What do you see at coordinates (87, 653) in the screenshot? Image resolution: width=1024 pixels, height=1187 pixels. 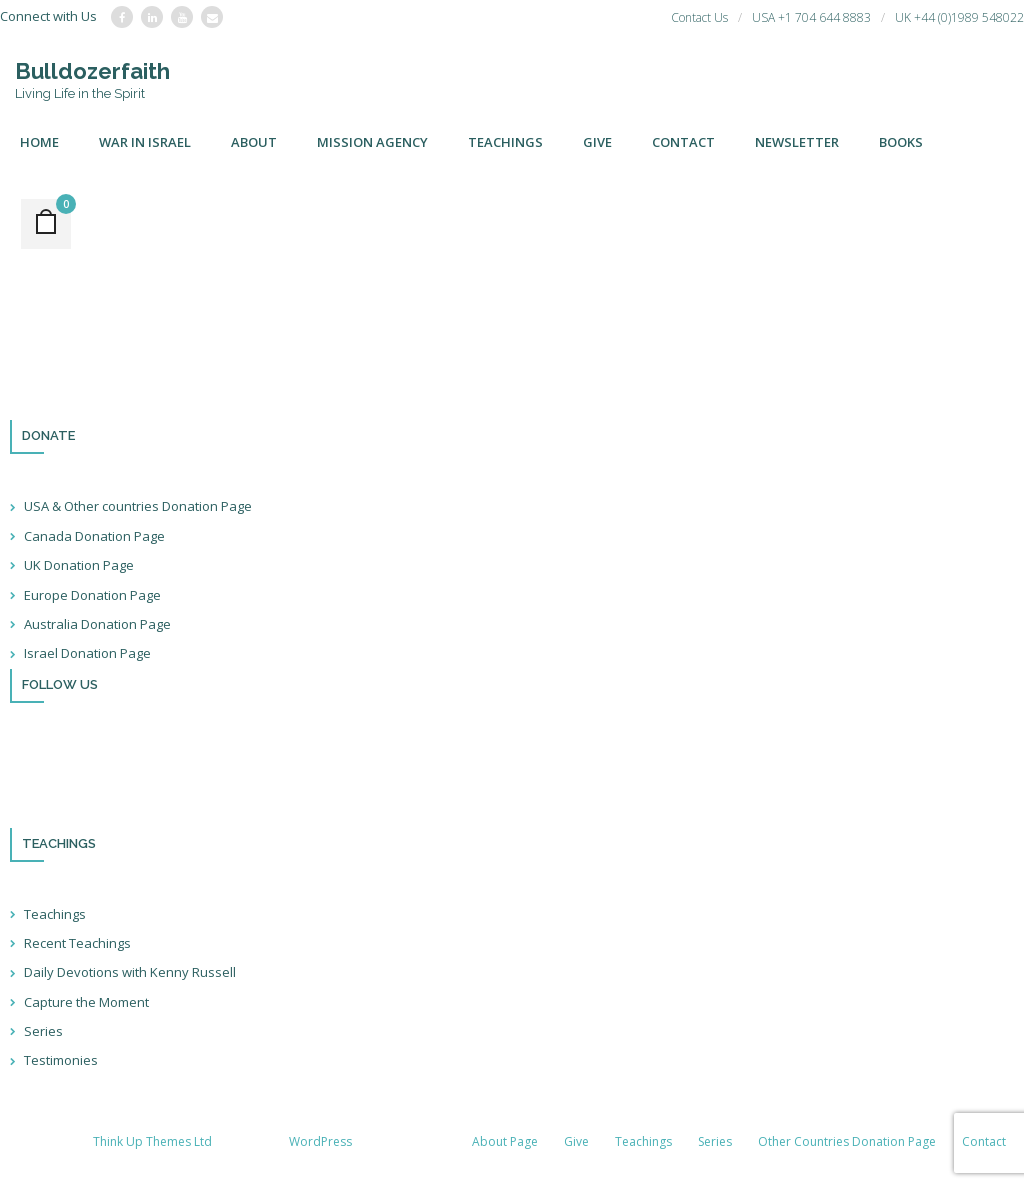 I see `Israel Donation Page` at bounding box center [87, 653].